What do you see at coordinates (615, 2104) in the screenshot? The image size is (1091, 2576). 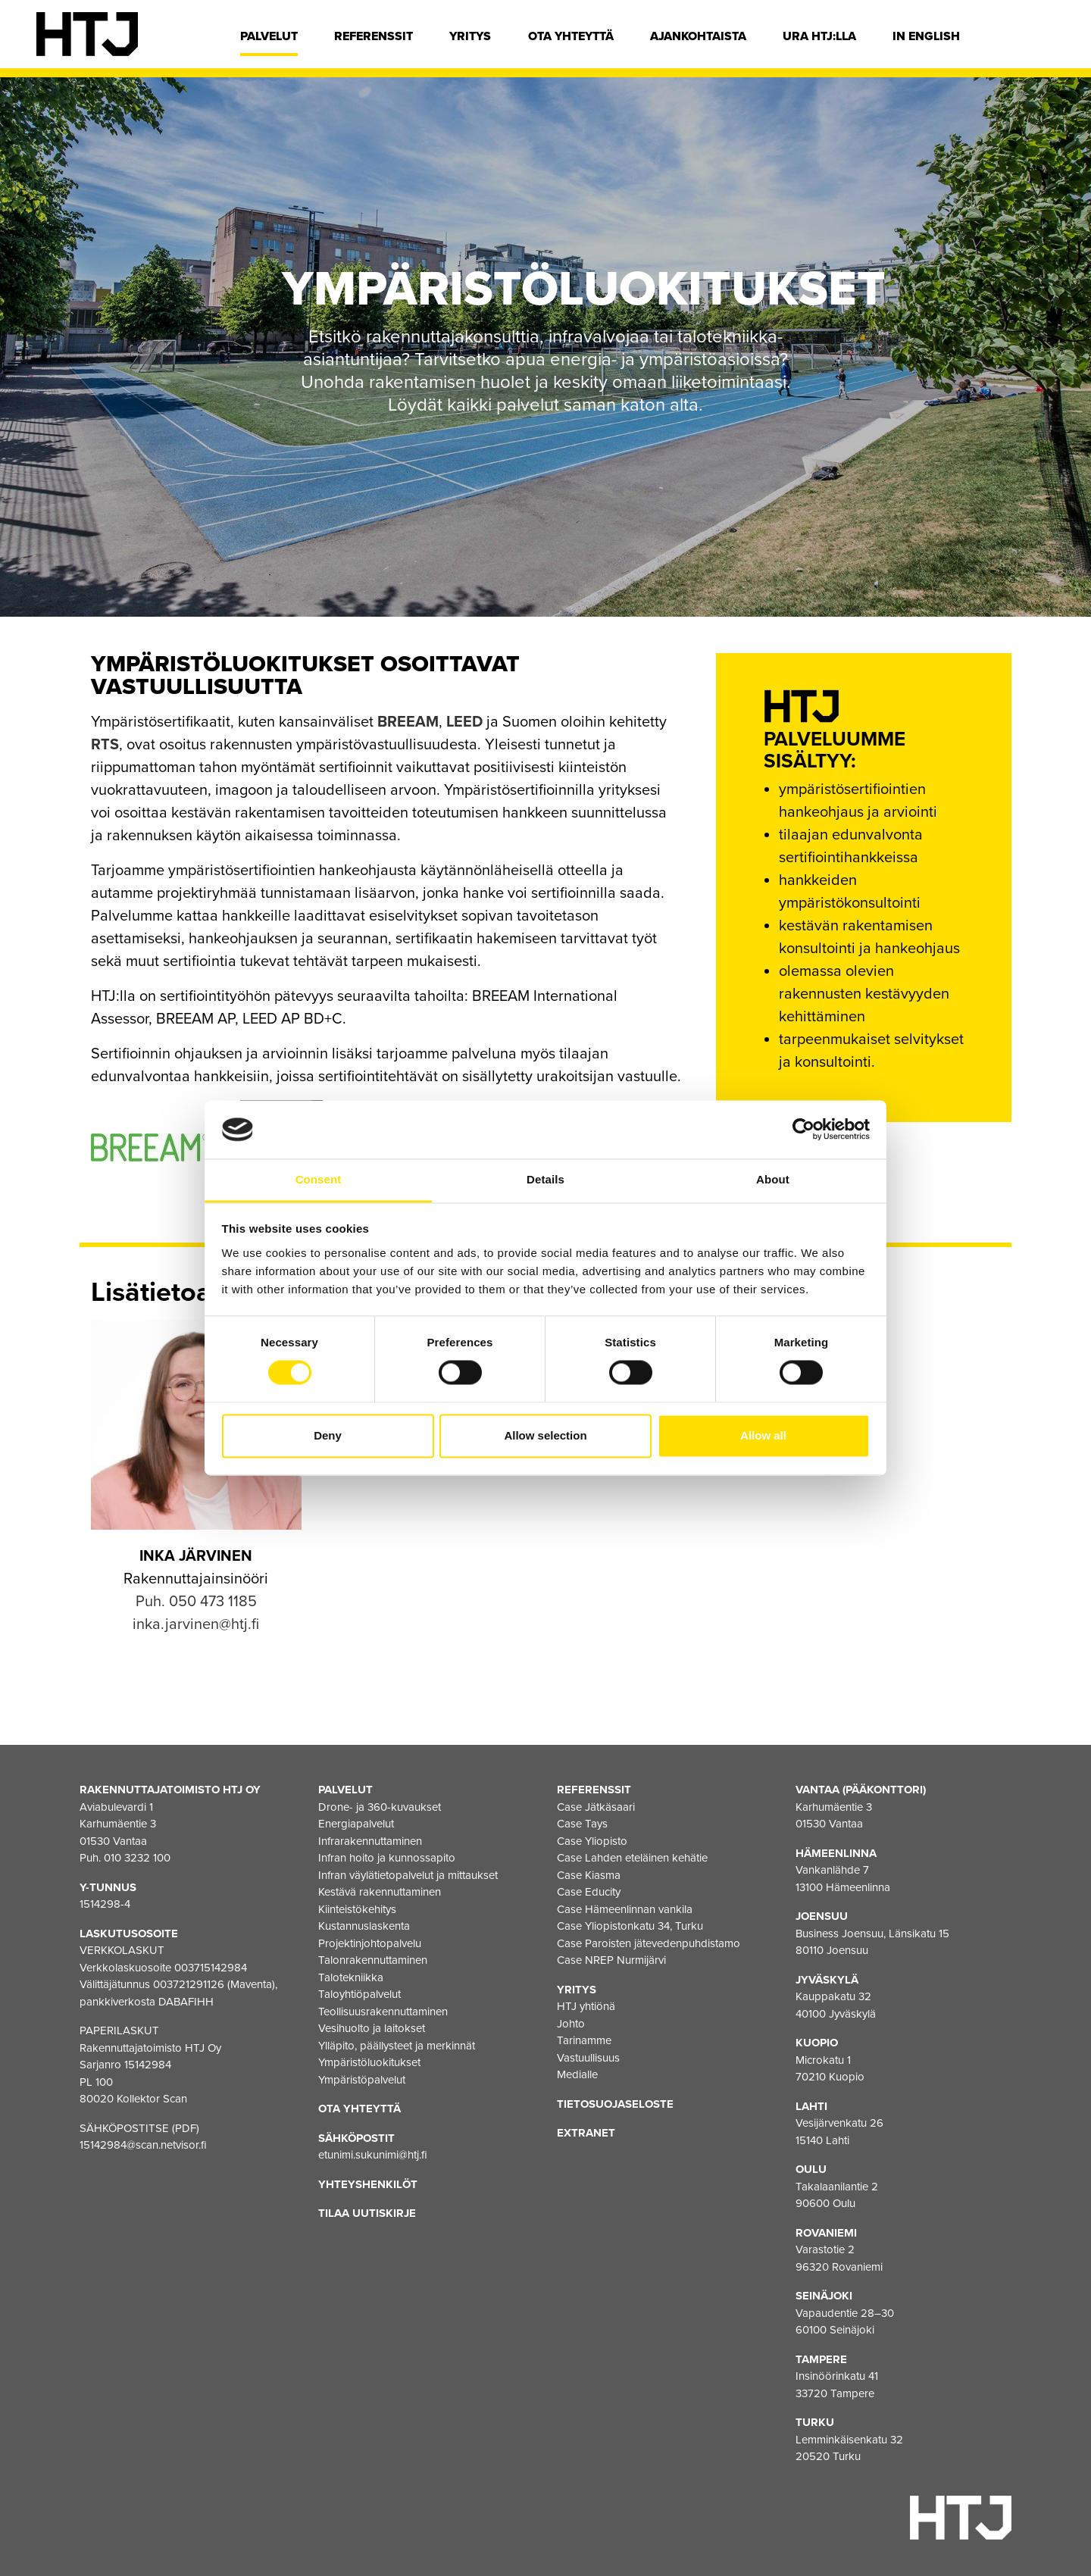 I see `Tietosuojaseloste` at bounding box center [615, 2104].